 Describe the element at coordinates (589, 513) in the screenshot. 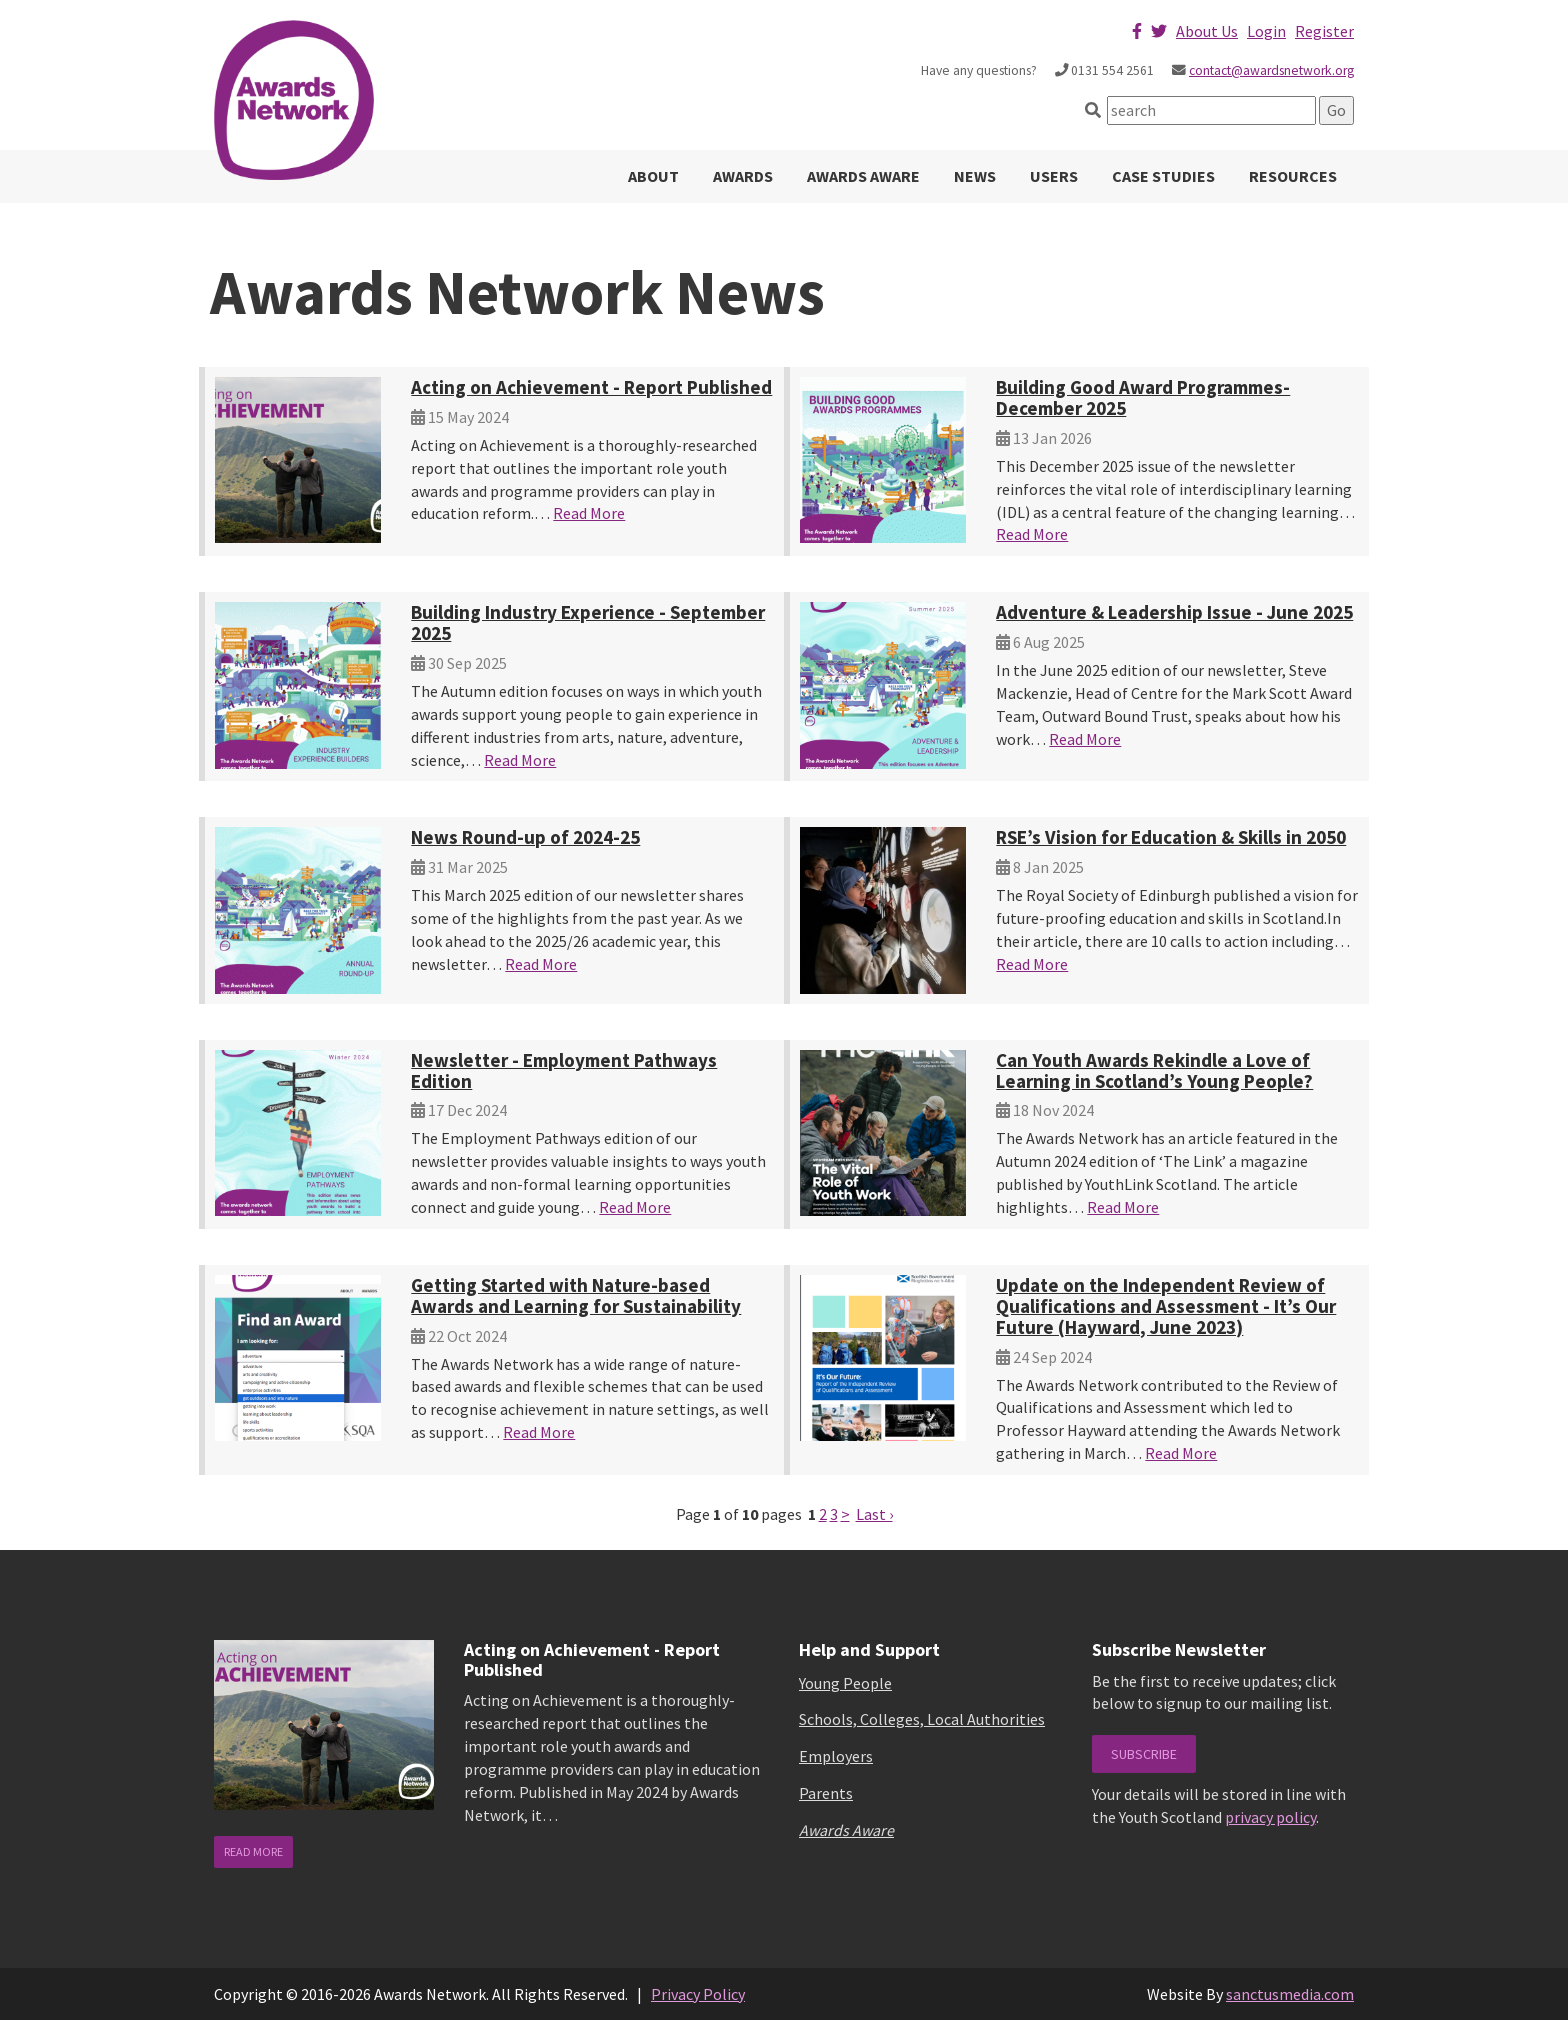

I see `Read More` at that location.